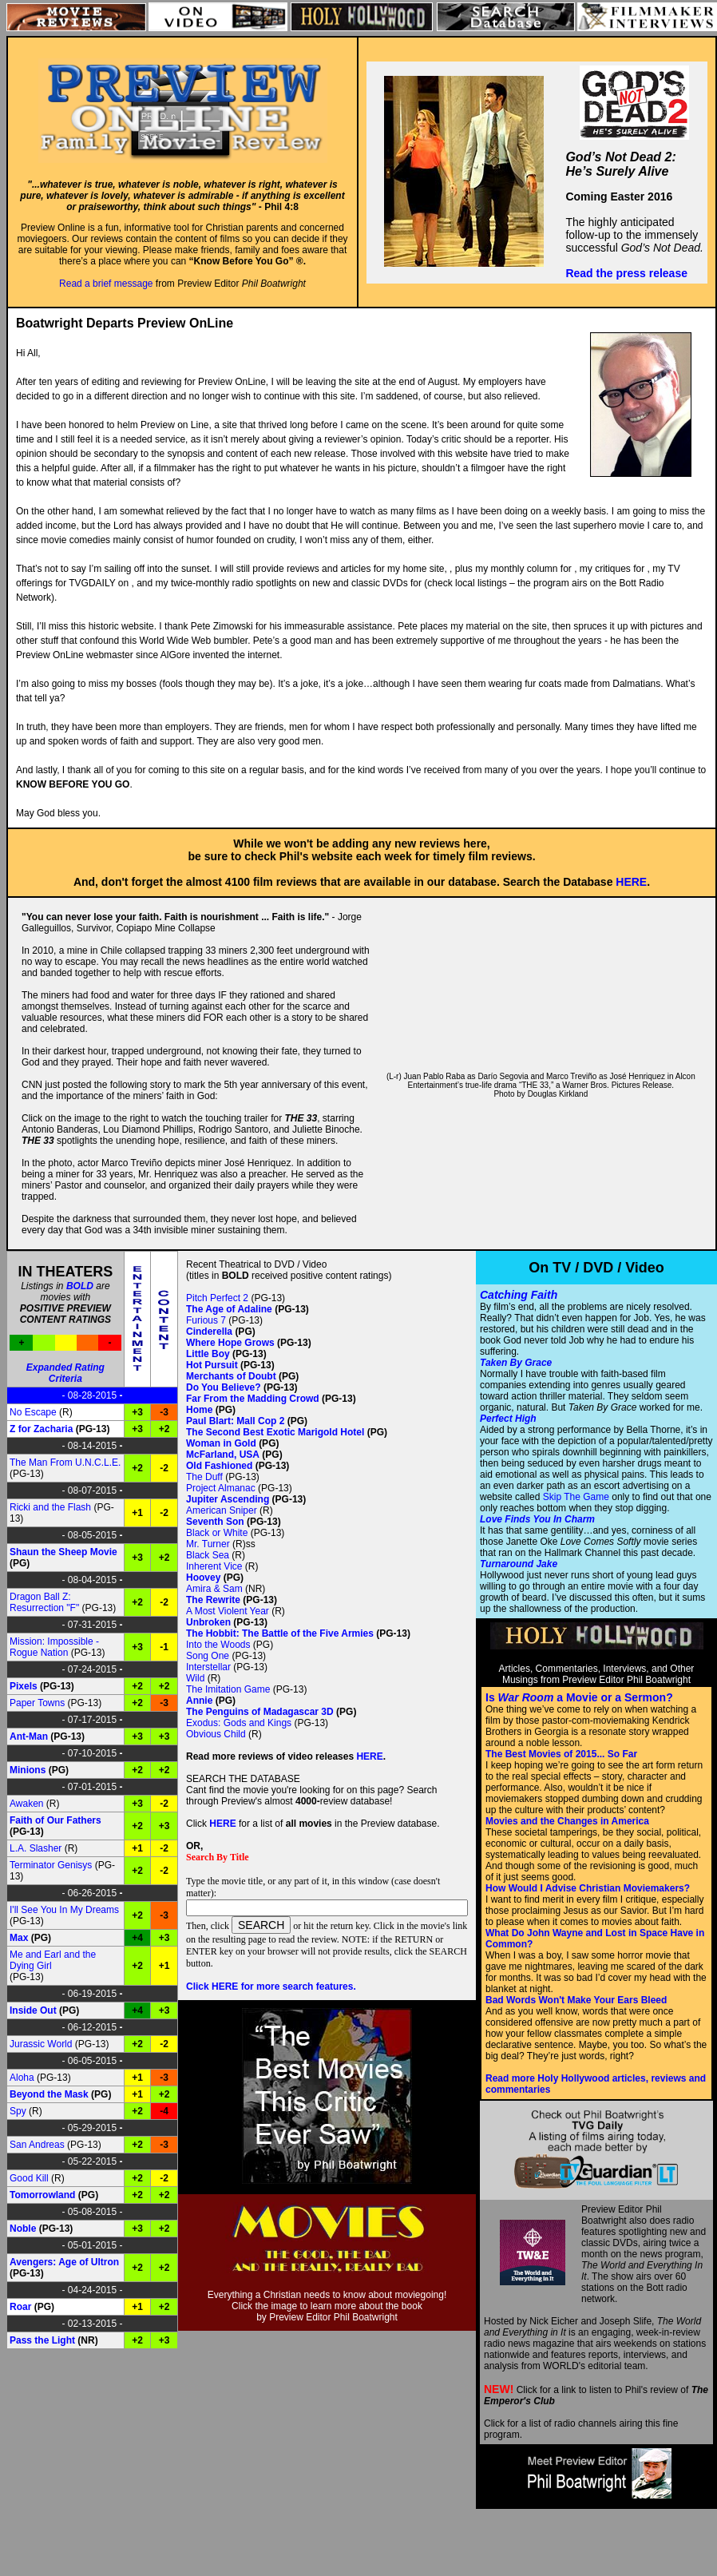 The image size is (717, 2576). I want to click on The Man From U.N.C.L.E., so click(65, 1462).